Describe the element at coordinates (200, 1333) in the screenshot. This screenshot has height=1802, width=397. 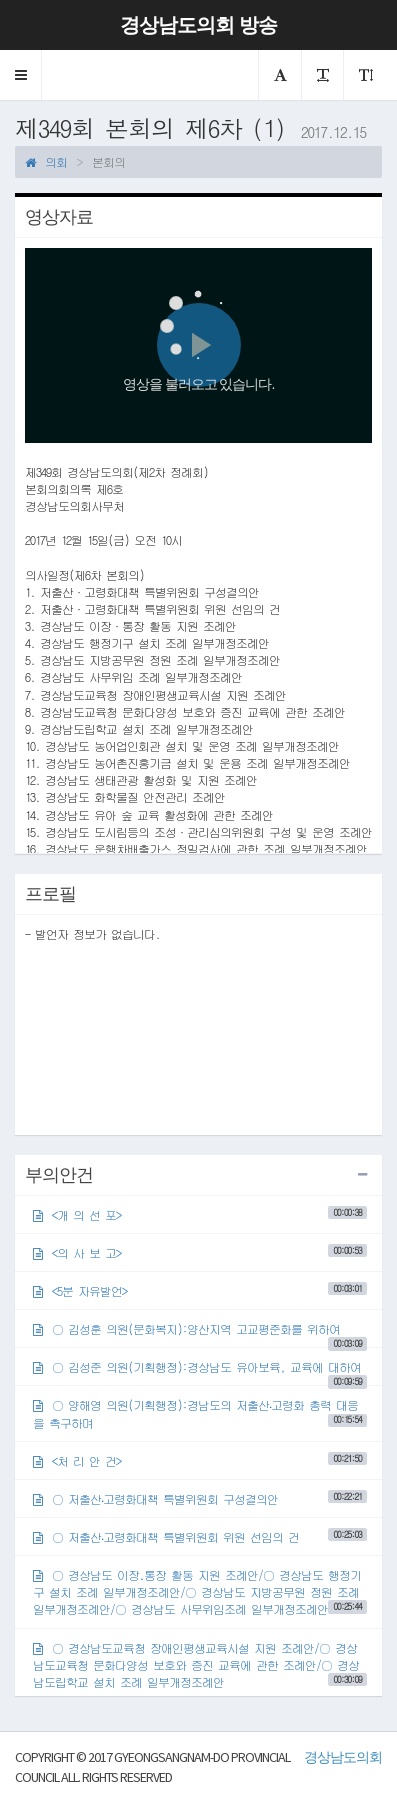
I see `○ 김성훈 의원(문화복지):양산지역 고교평준화를 위하여` at that location.